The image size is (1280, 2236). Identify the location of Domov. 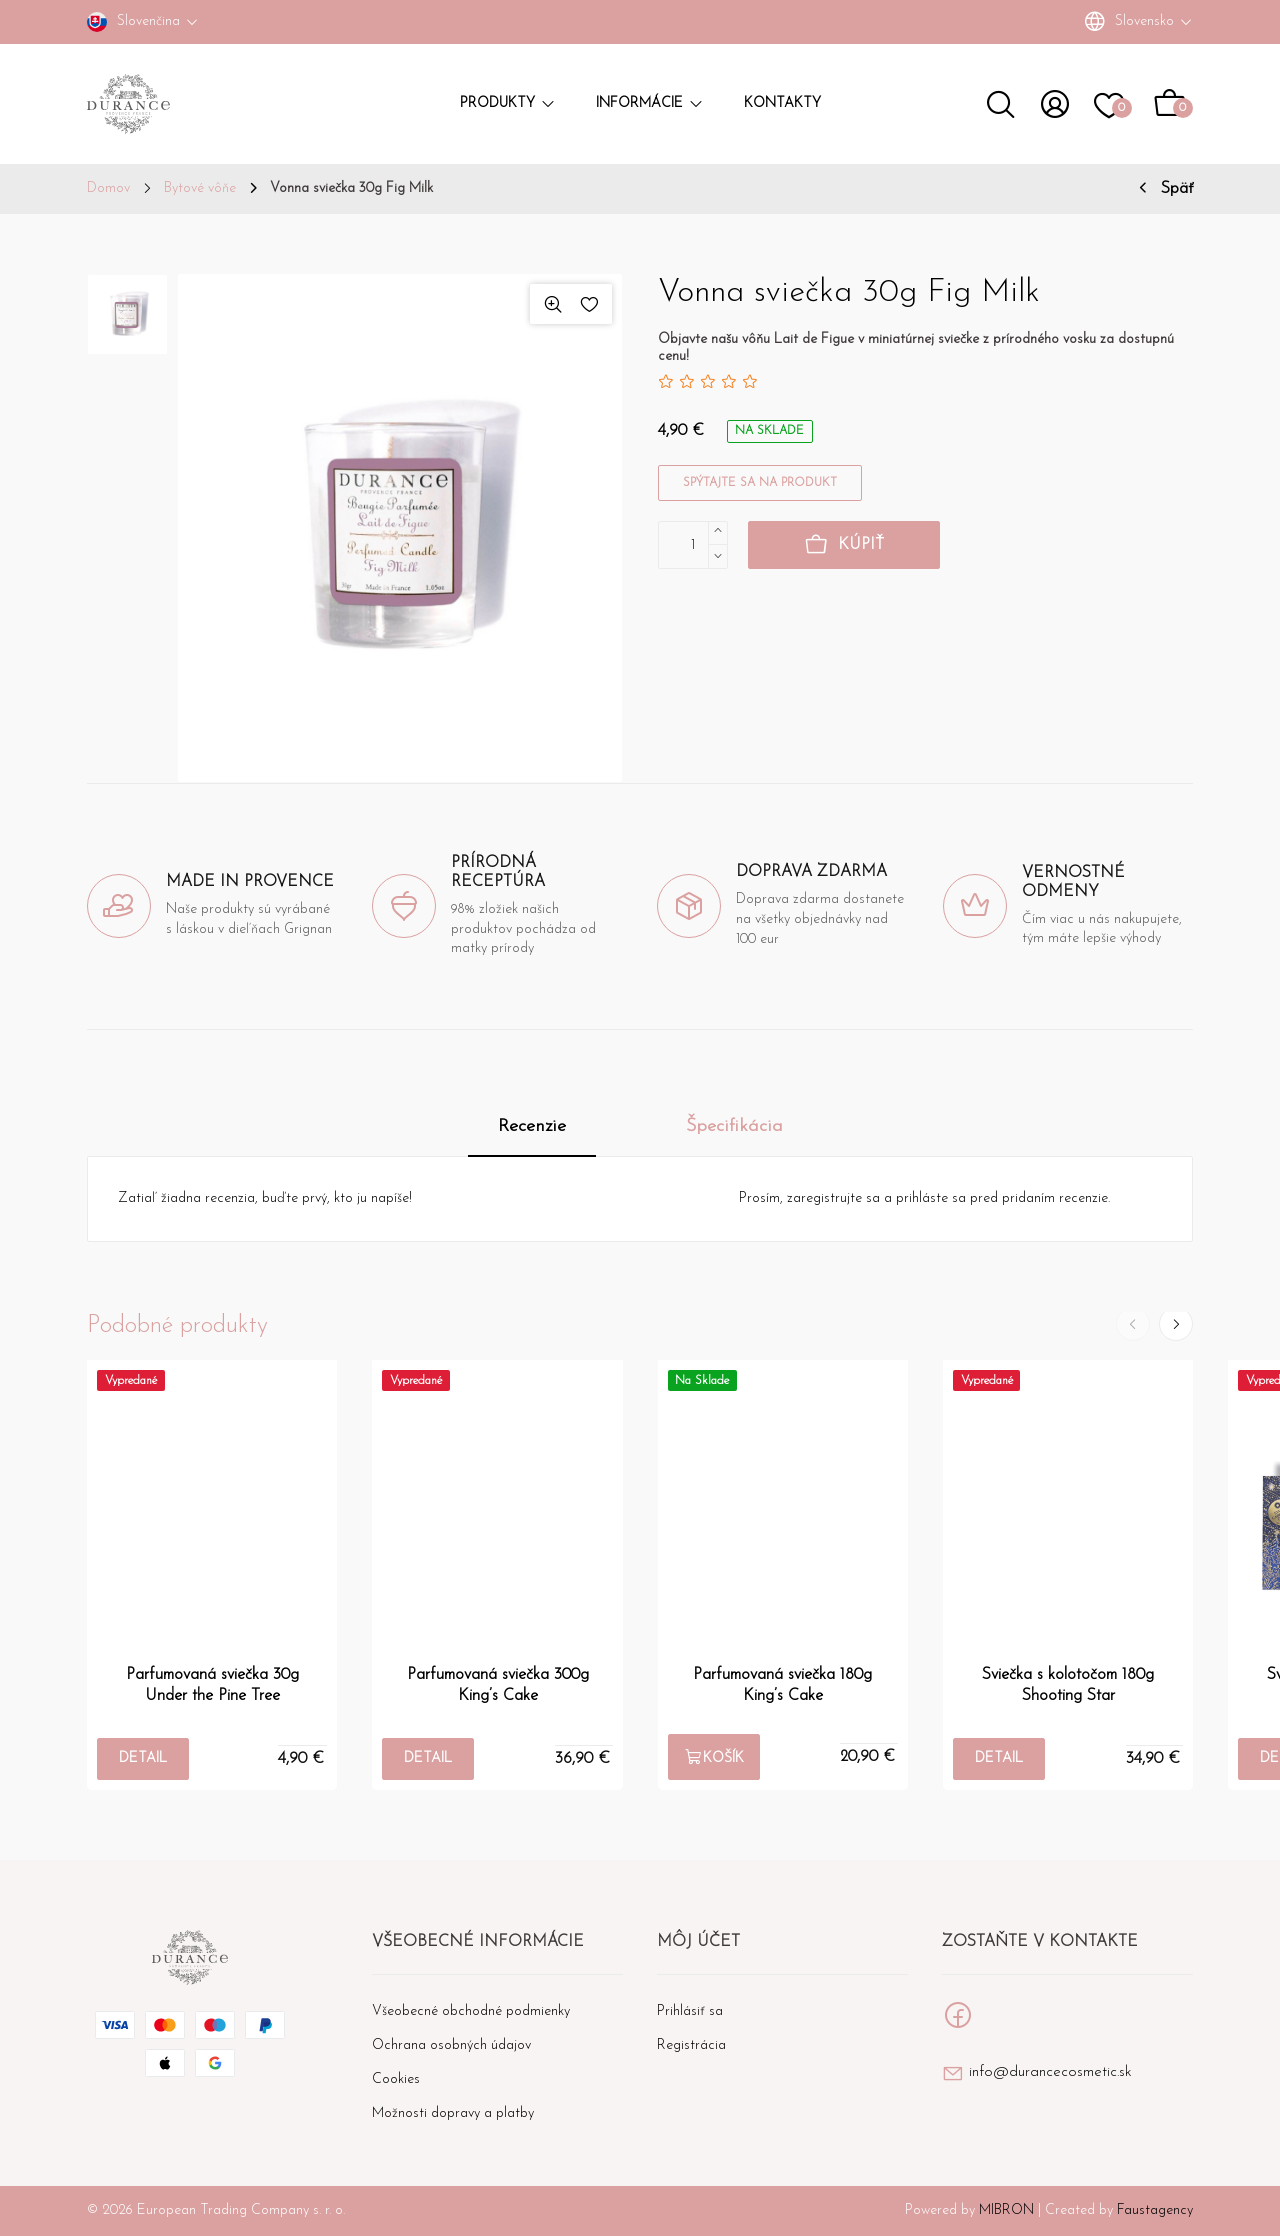
(108, 189).